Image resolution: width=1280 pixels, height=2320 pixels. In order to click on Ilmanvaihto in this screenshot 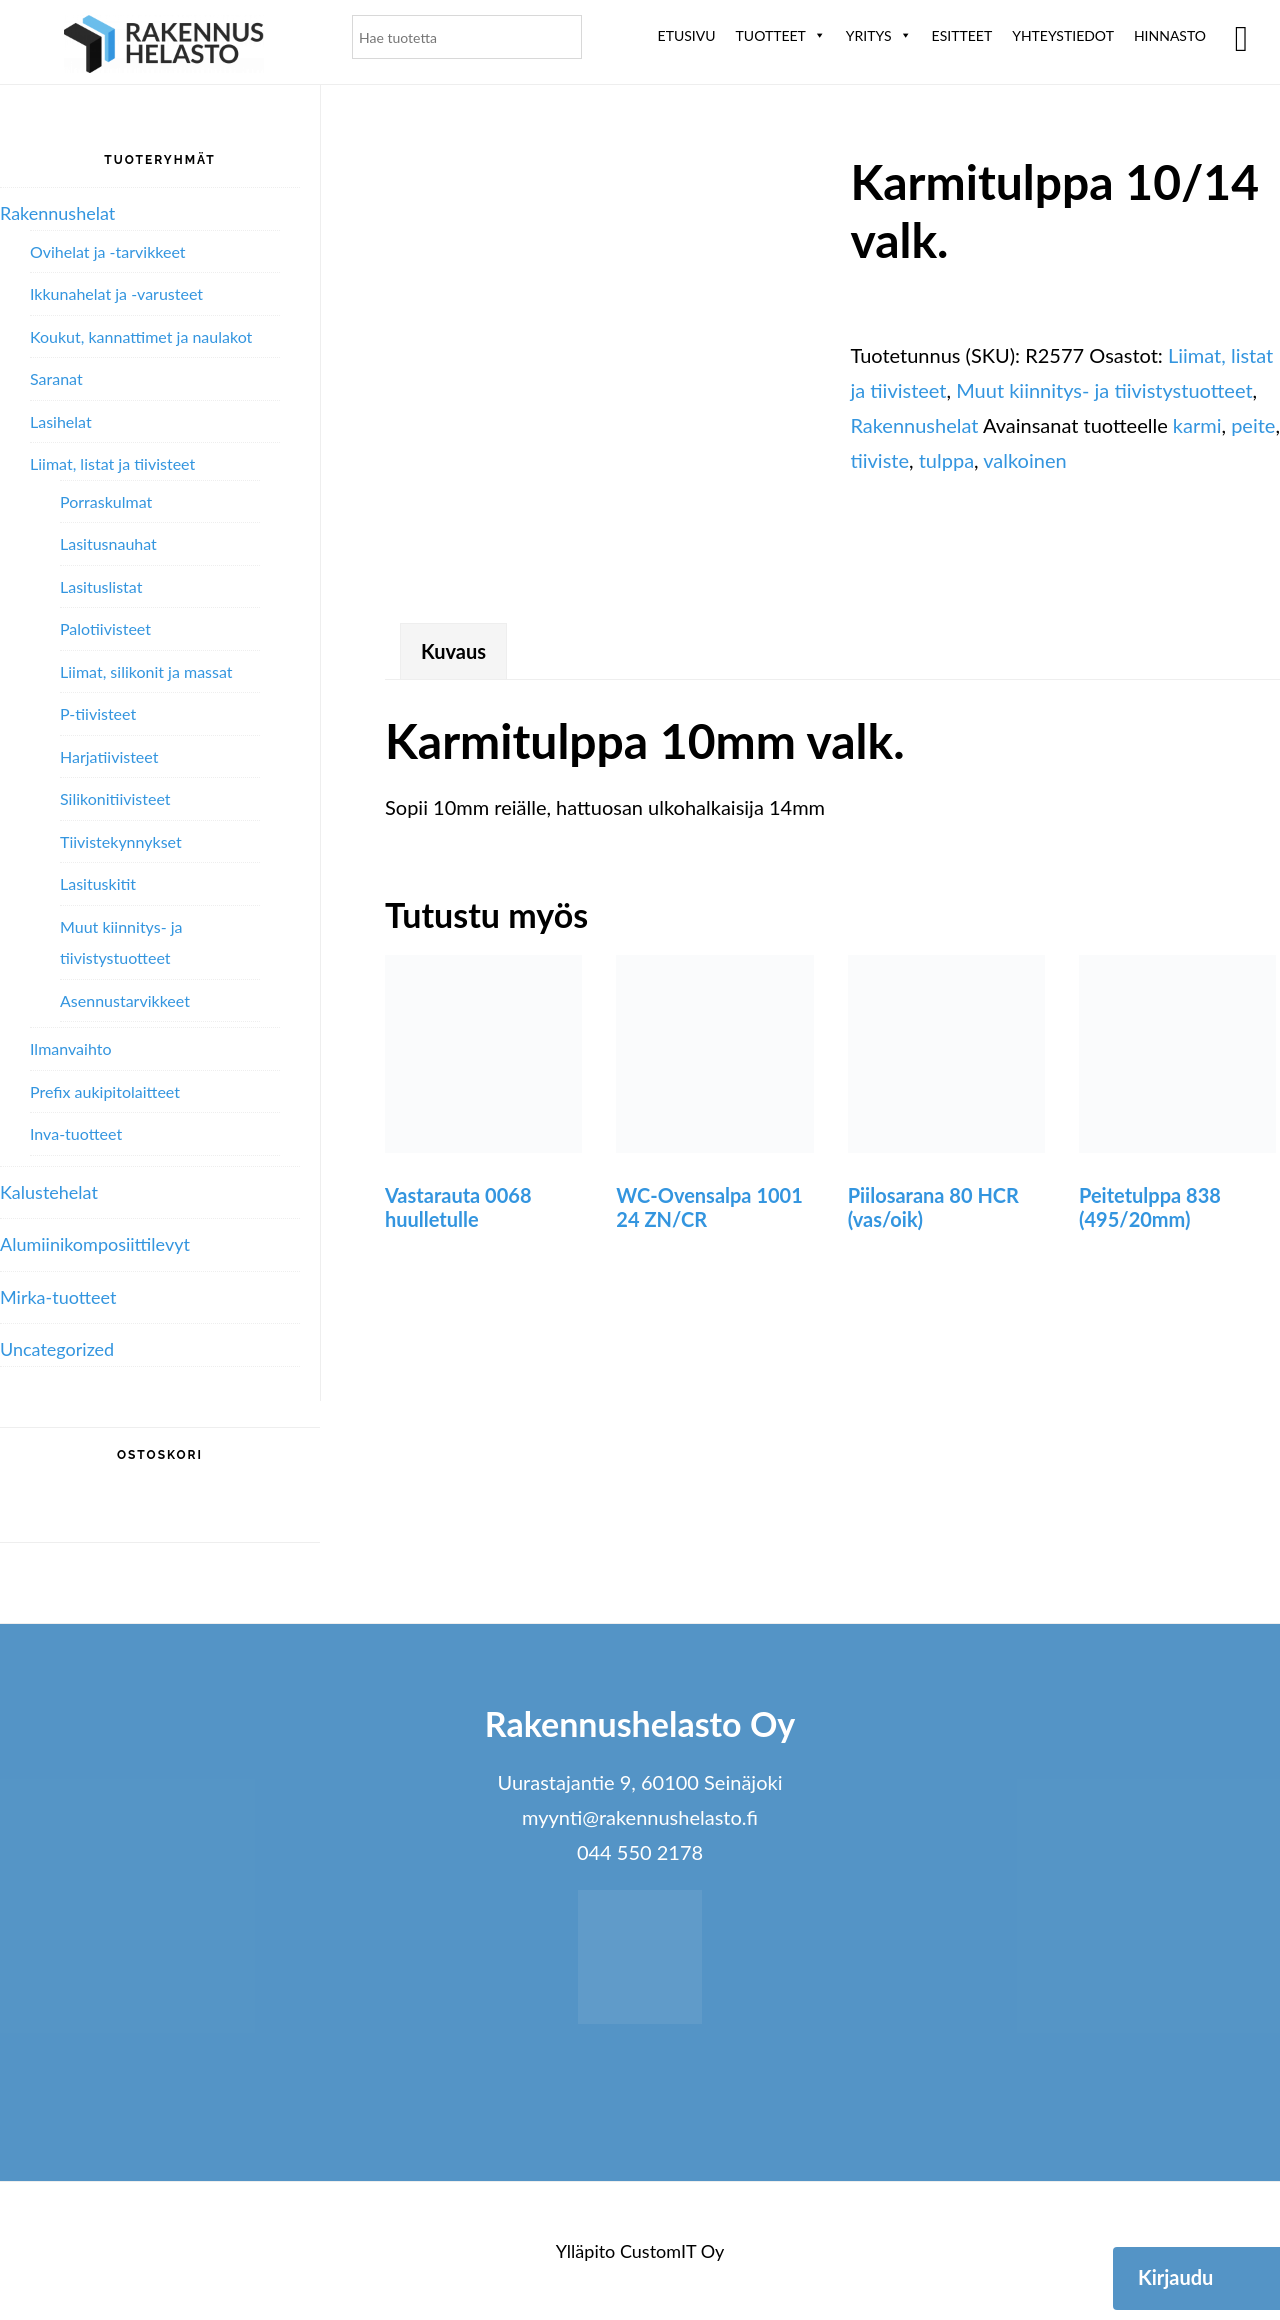, I will do `click(70, 1048)`.